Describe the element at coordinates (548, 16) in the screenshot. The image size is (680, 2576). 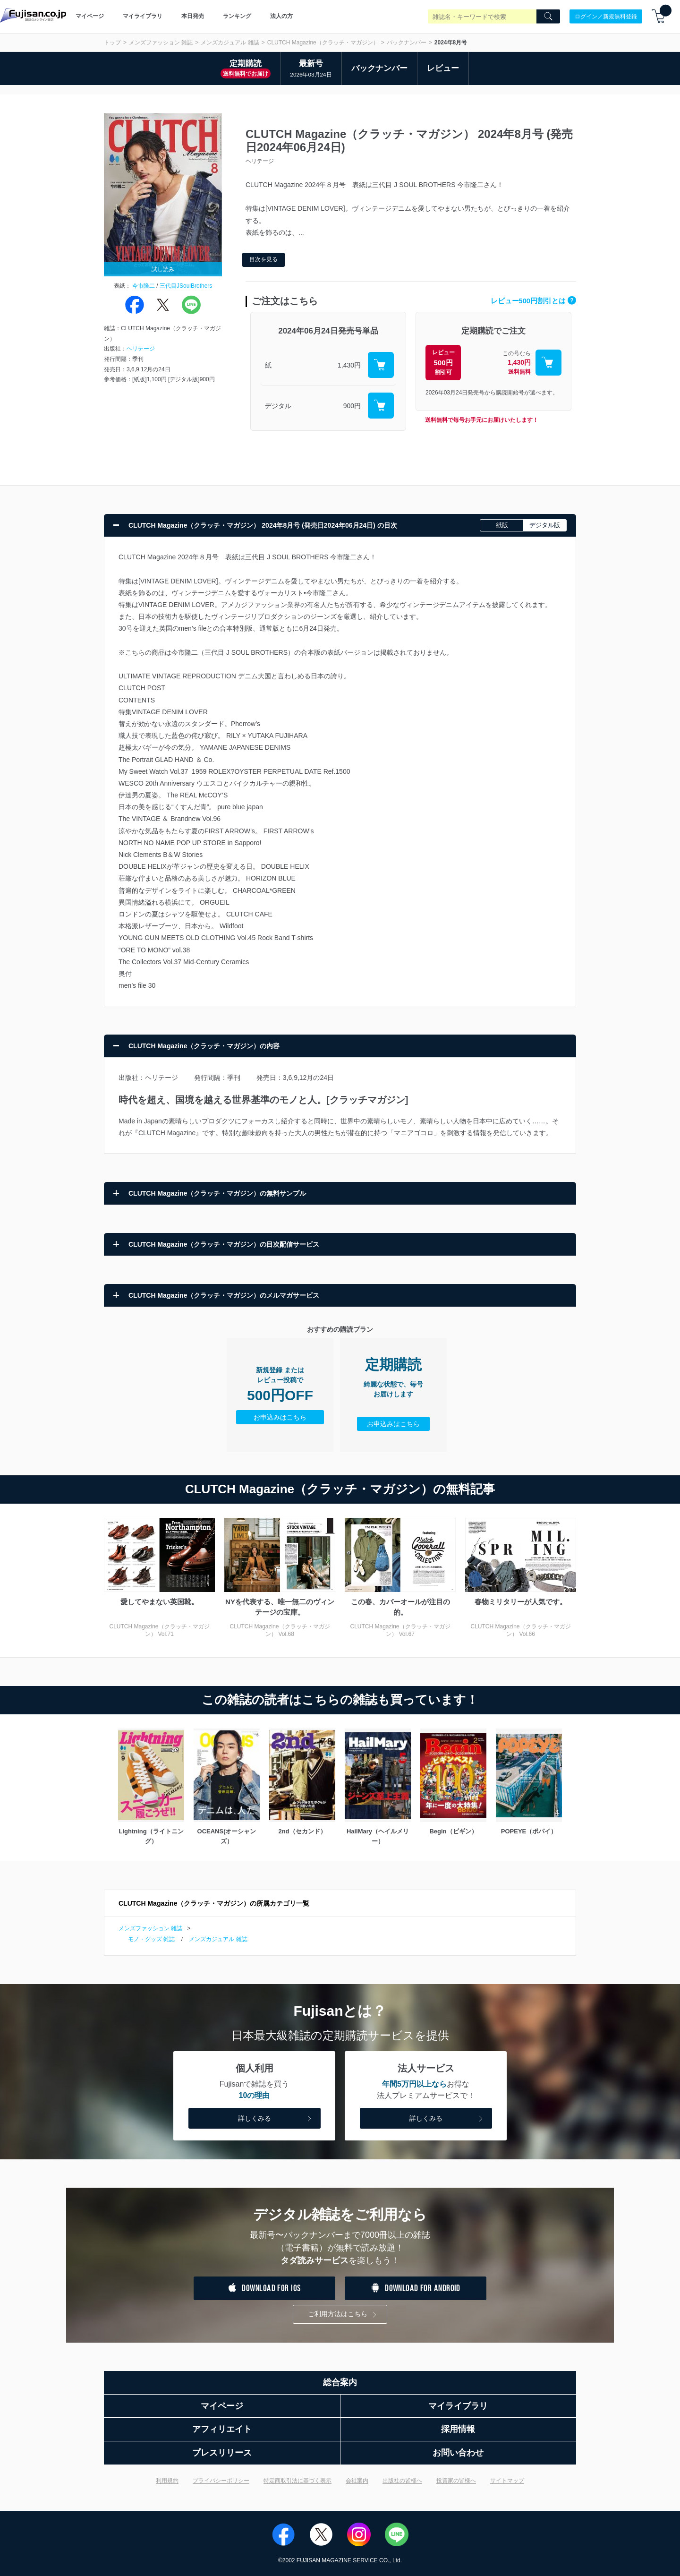
I see `[Search]` at that location.